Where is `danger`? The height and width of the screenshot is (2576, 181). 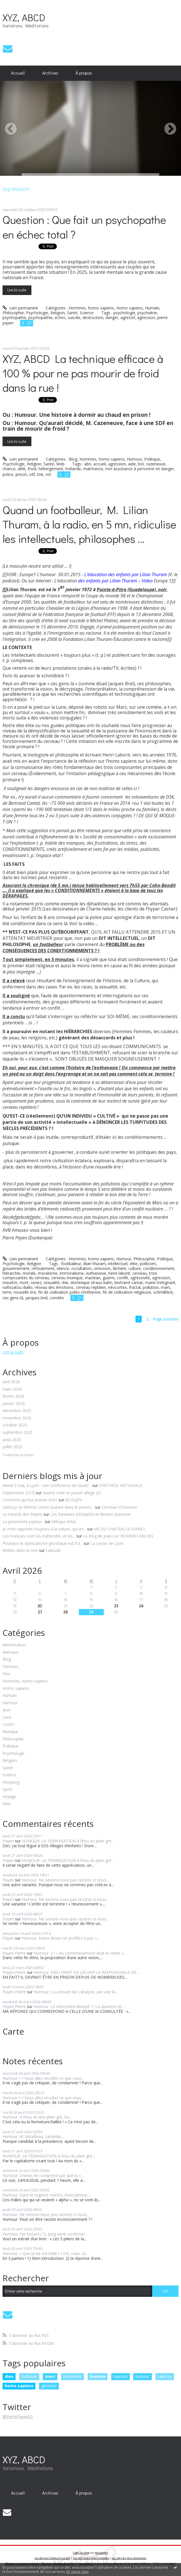
danger is located at coordinates (111, 317).